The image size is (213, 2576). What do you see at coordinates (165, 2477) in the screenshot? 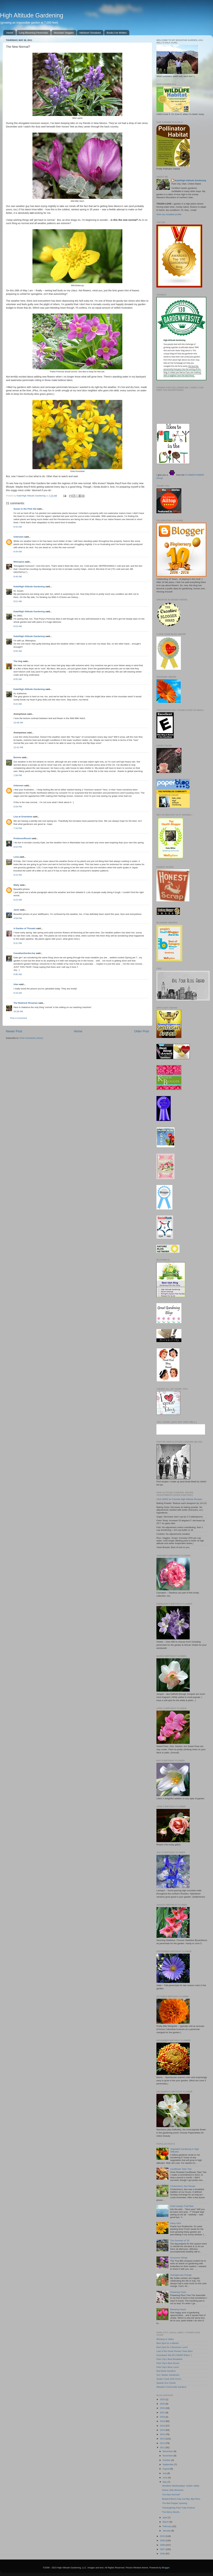
I see `June` at bounding box center [165, 2477].